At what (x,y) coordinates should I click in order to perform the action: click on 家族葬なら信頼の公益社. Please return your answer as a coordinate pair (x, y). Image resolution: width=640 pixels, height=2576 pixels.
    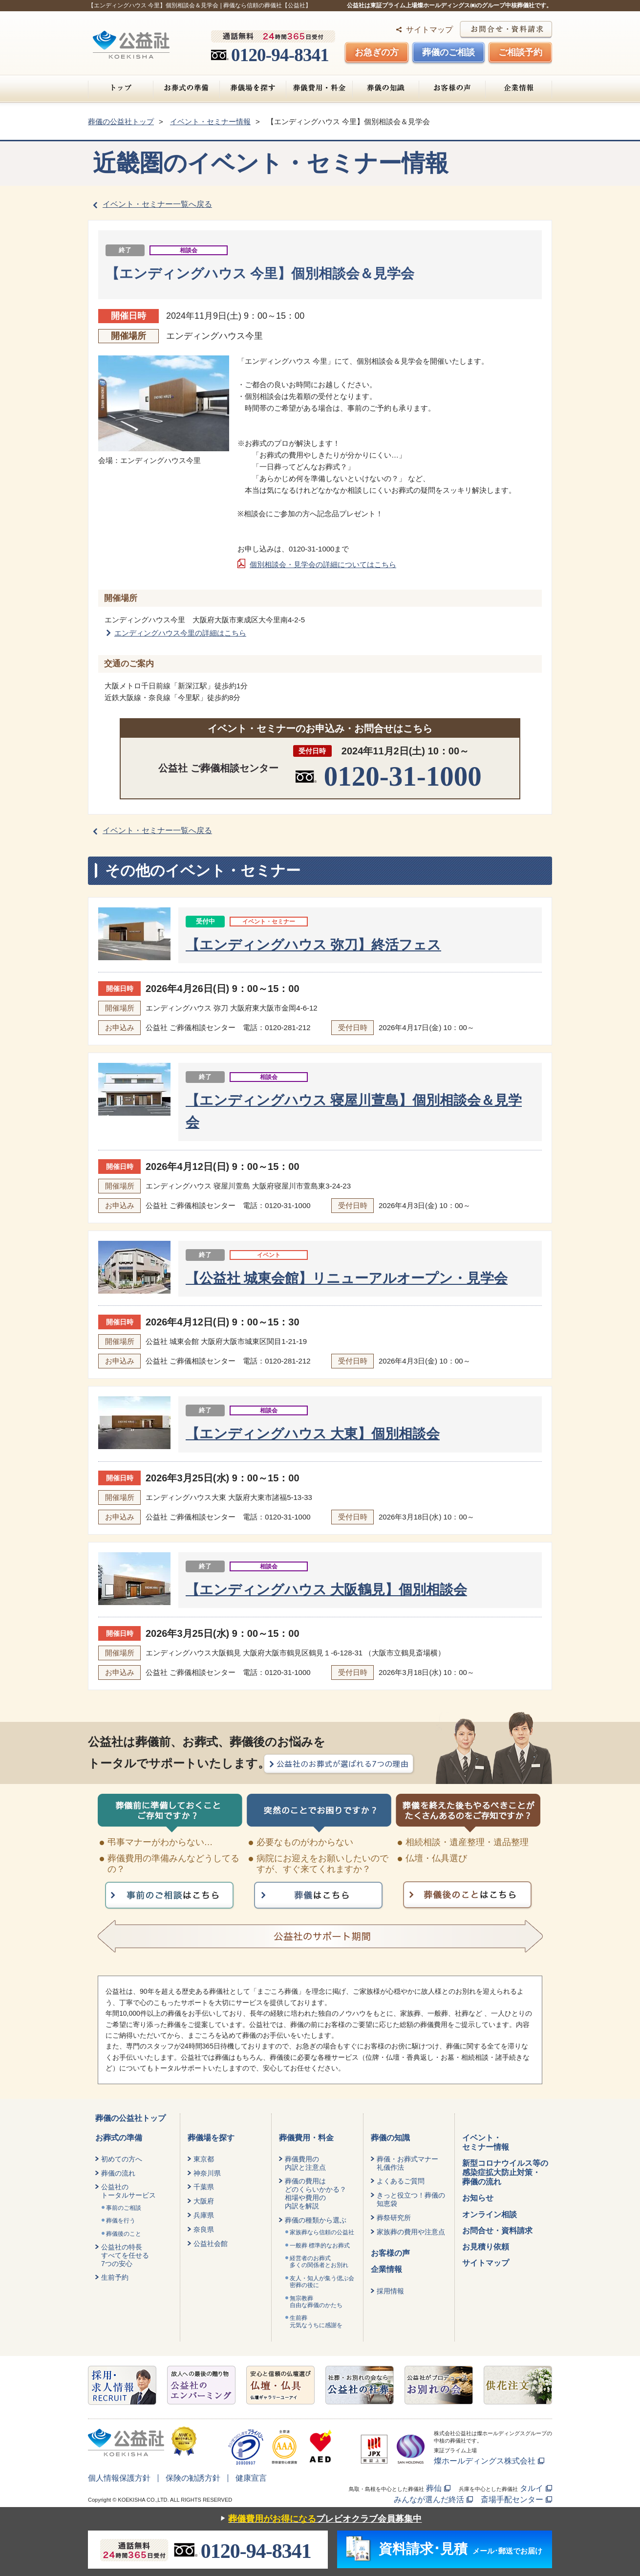
    Looking at the image, I should click on (322, 2232).